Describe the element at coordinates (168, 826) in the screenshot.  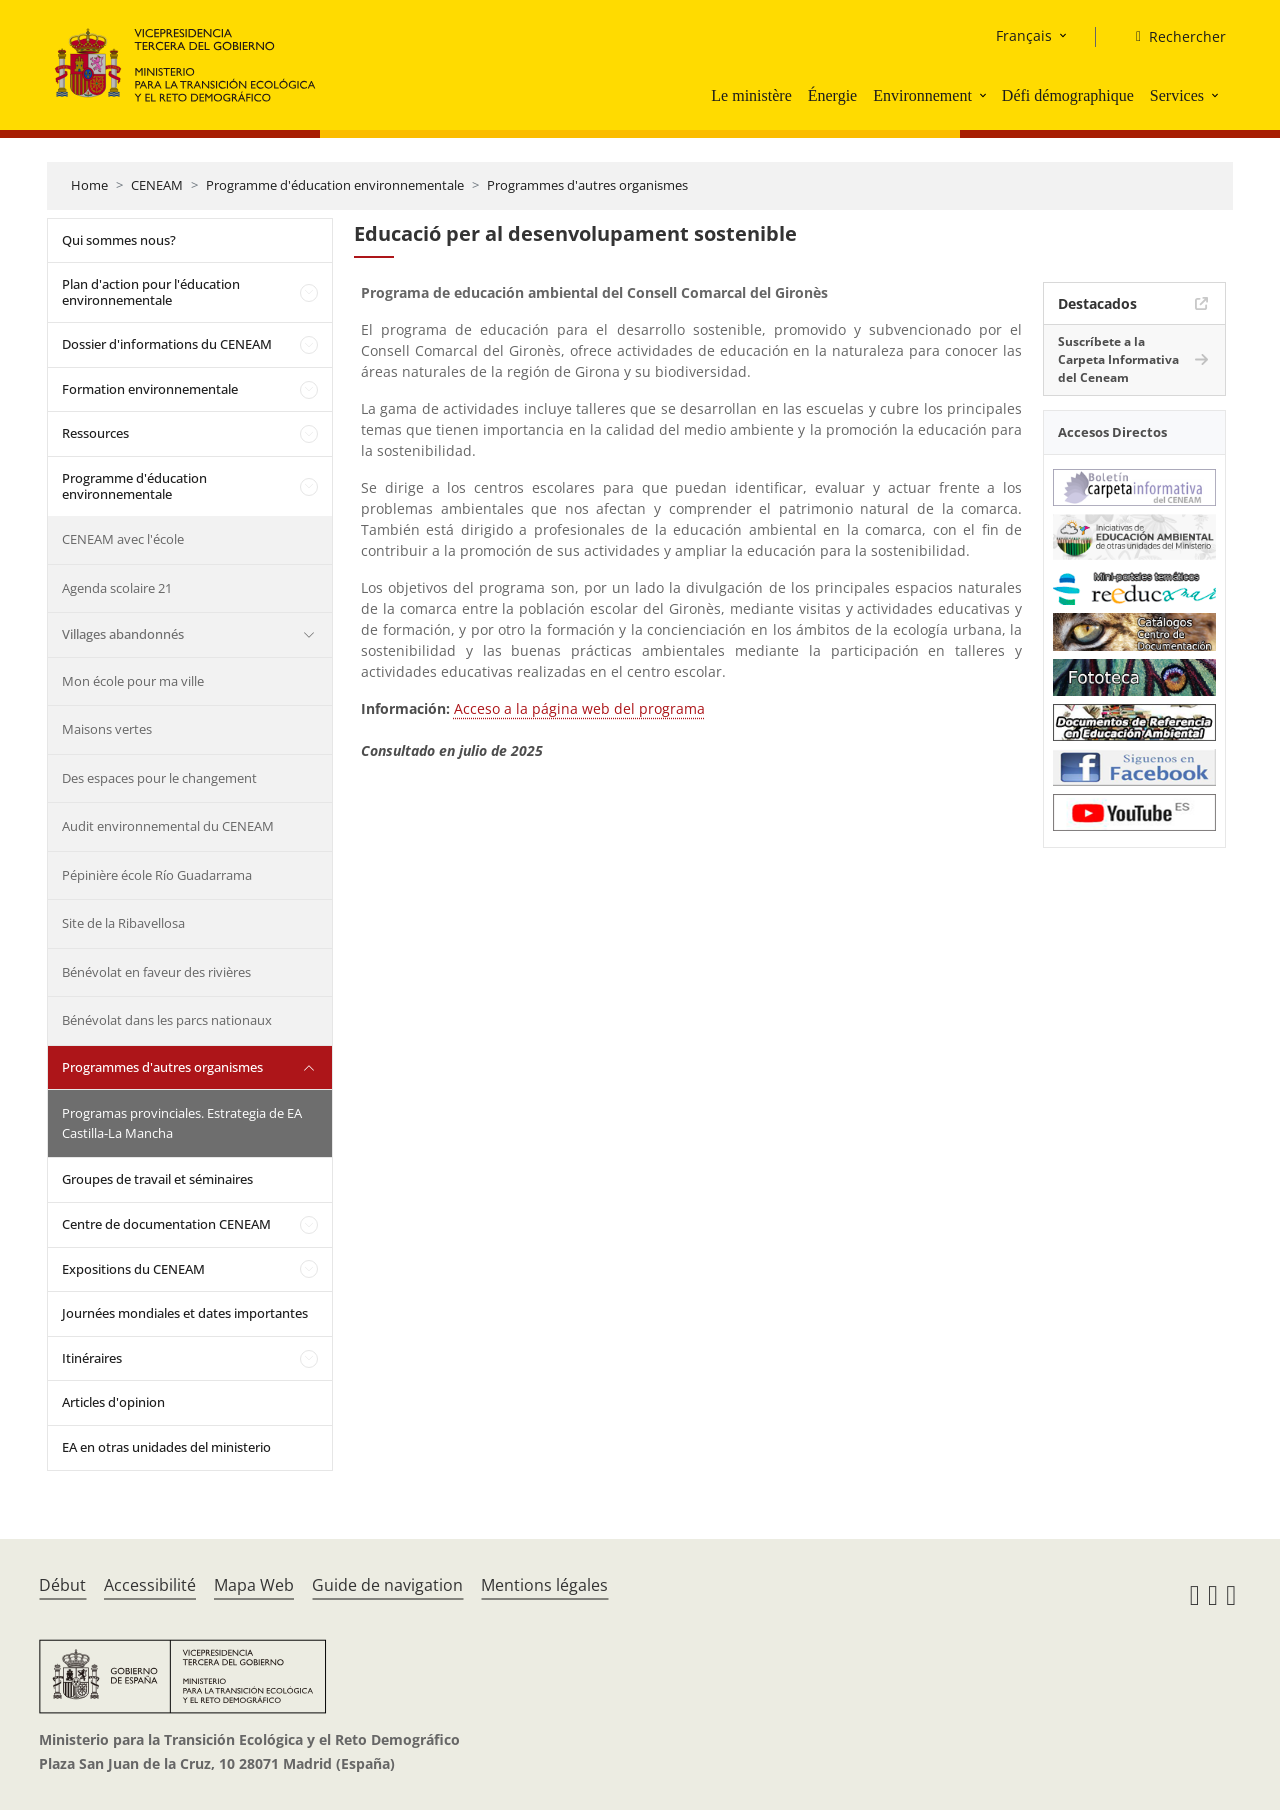
I see `Audit environnemental du CENEAM` at that location.